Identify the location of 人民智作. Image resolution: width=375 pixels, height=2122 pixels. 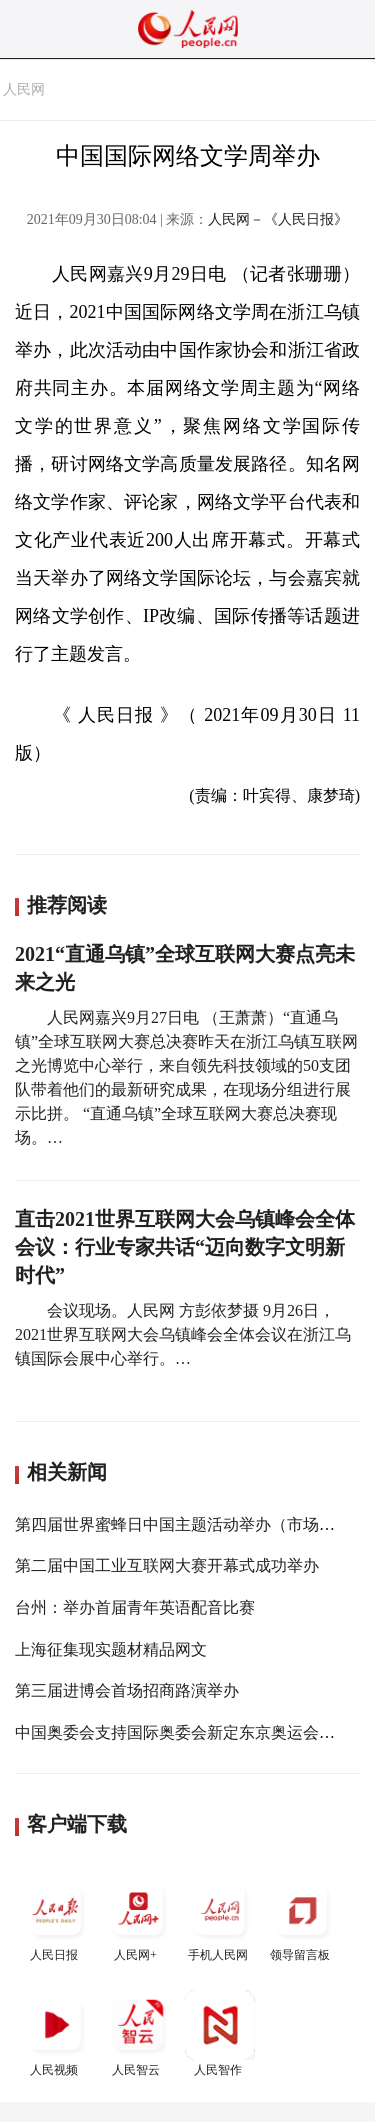
(220, 2033).